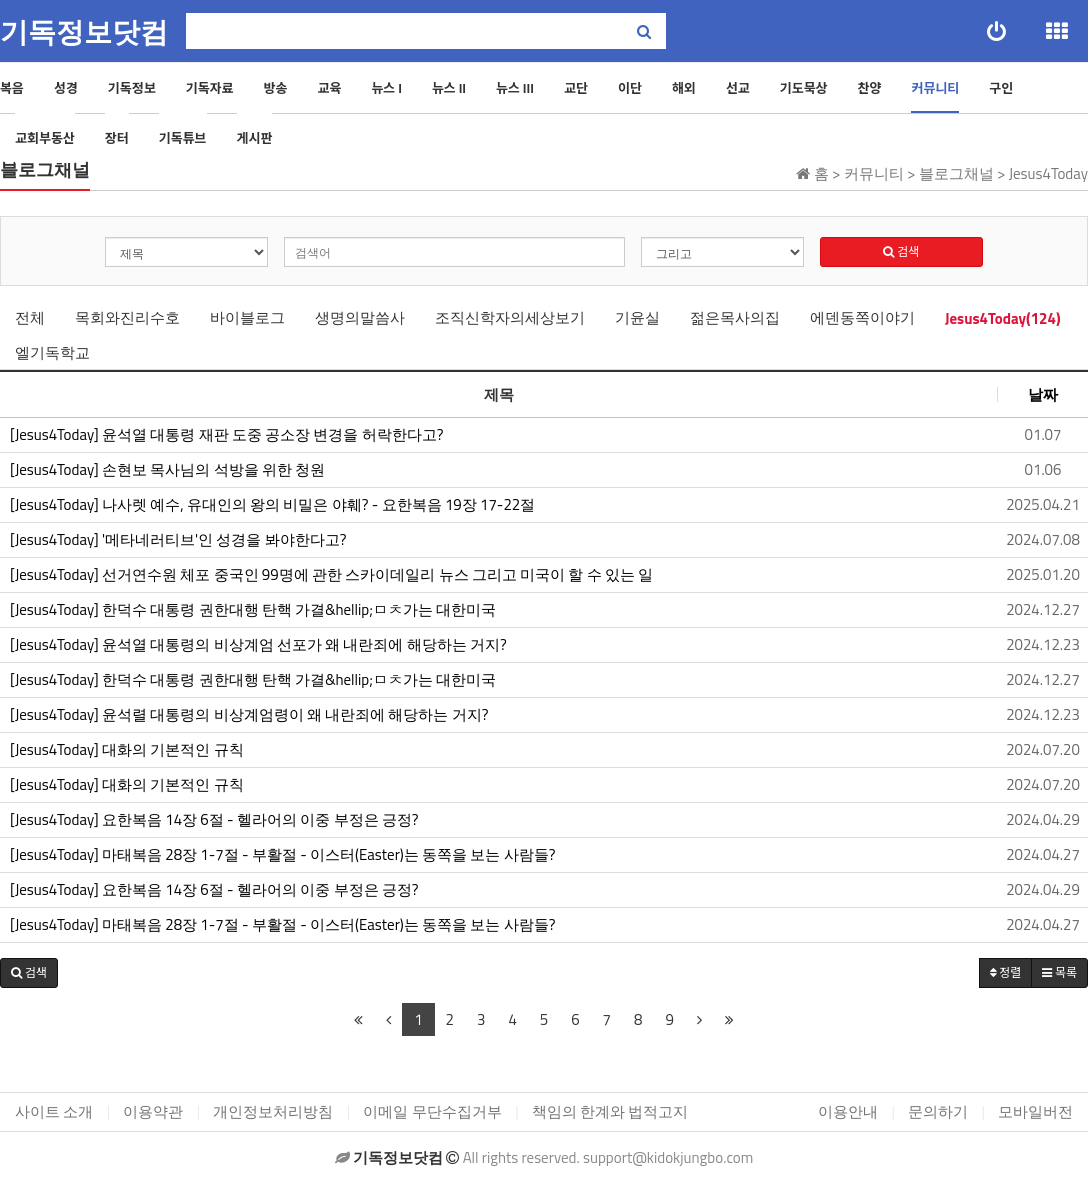 The width and height of the screenshot is (1088, 1184). I want to click on 개인정보처리방침, so click(273, 1111).